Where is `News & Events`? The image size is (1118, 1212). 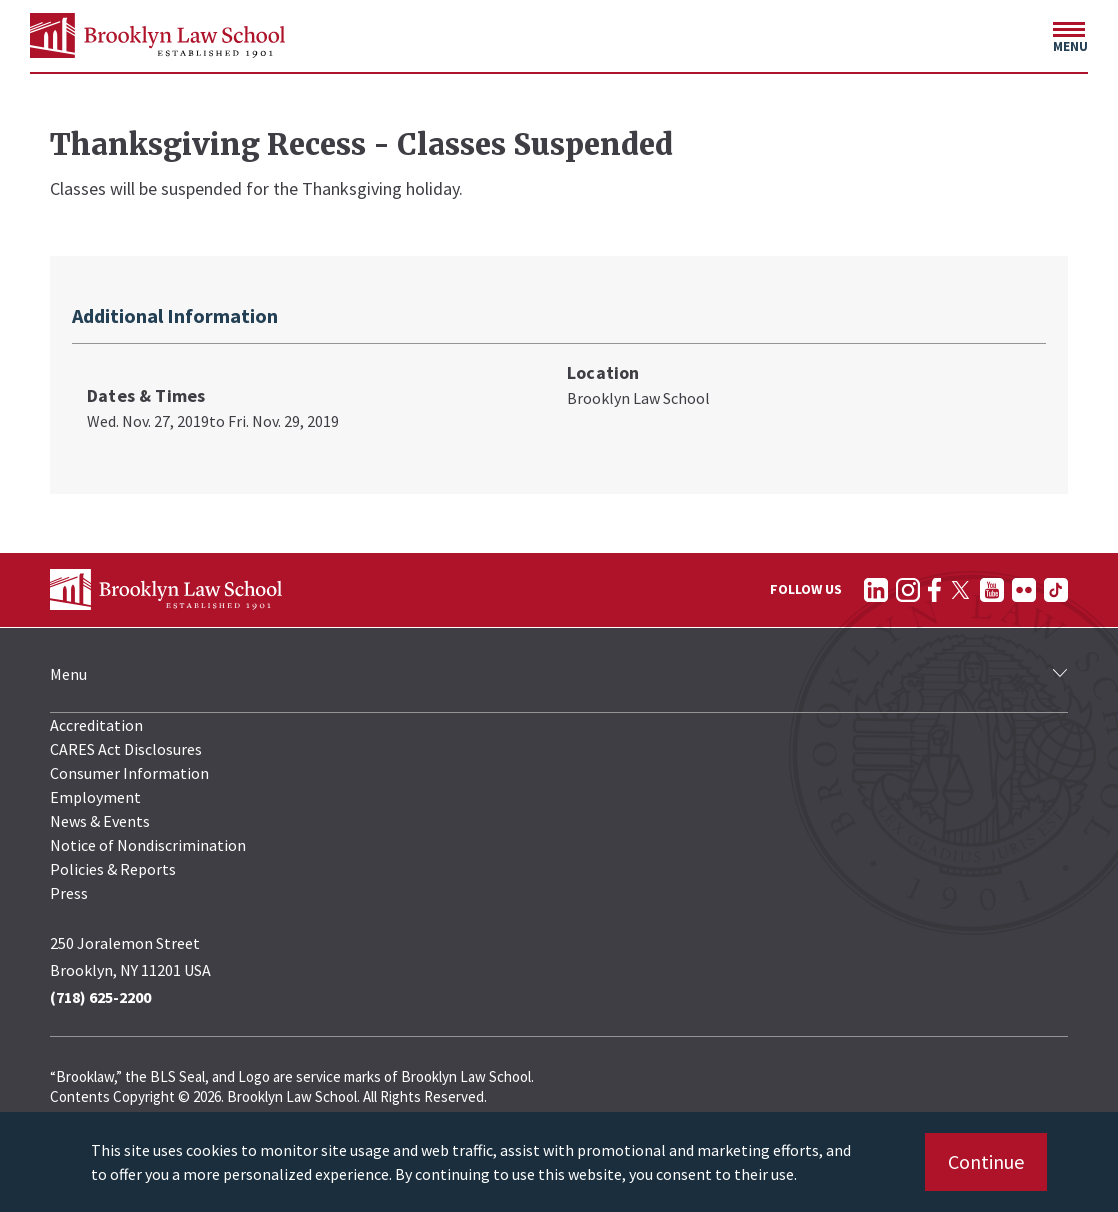 News & Events is located at coordinates (100, 821).